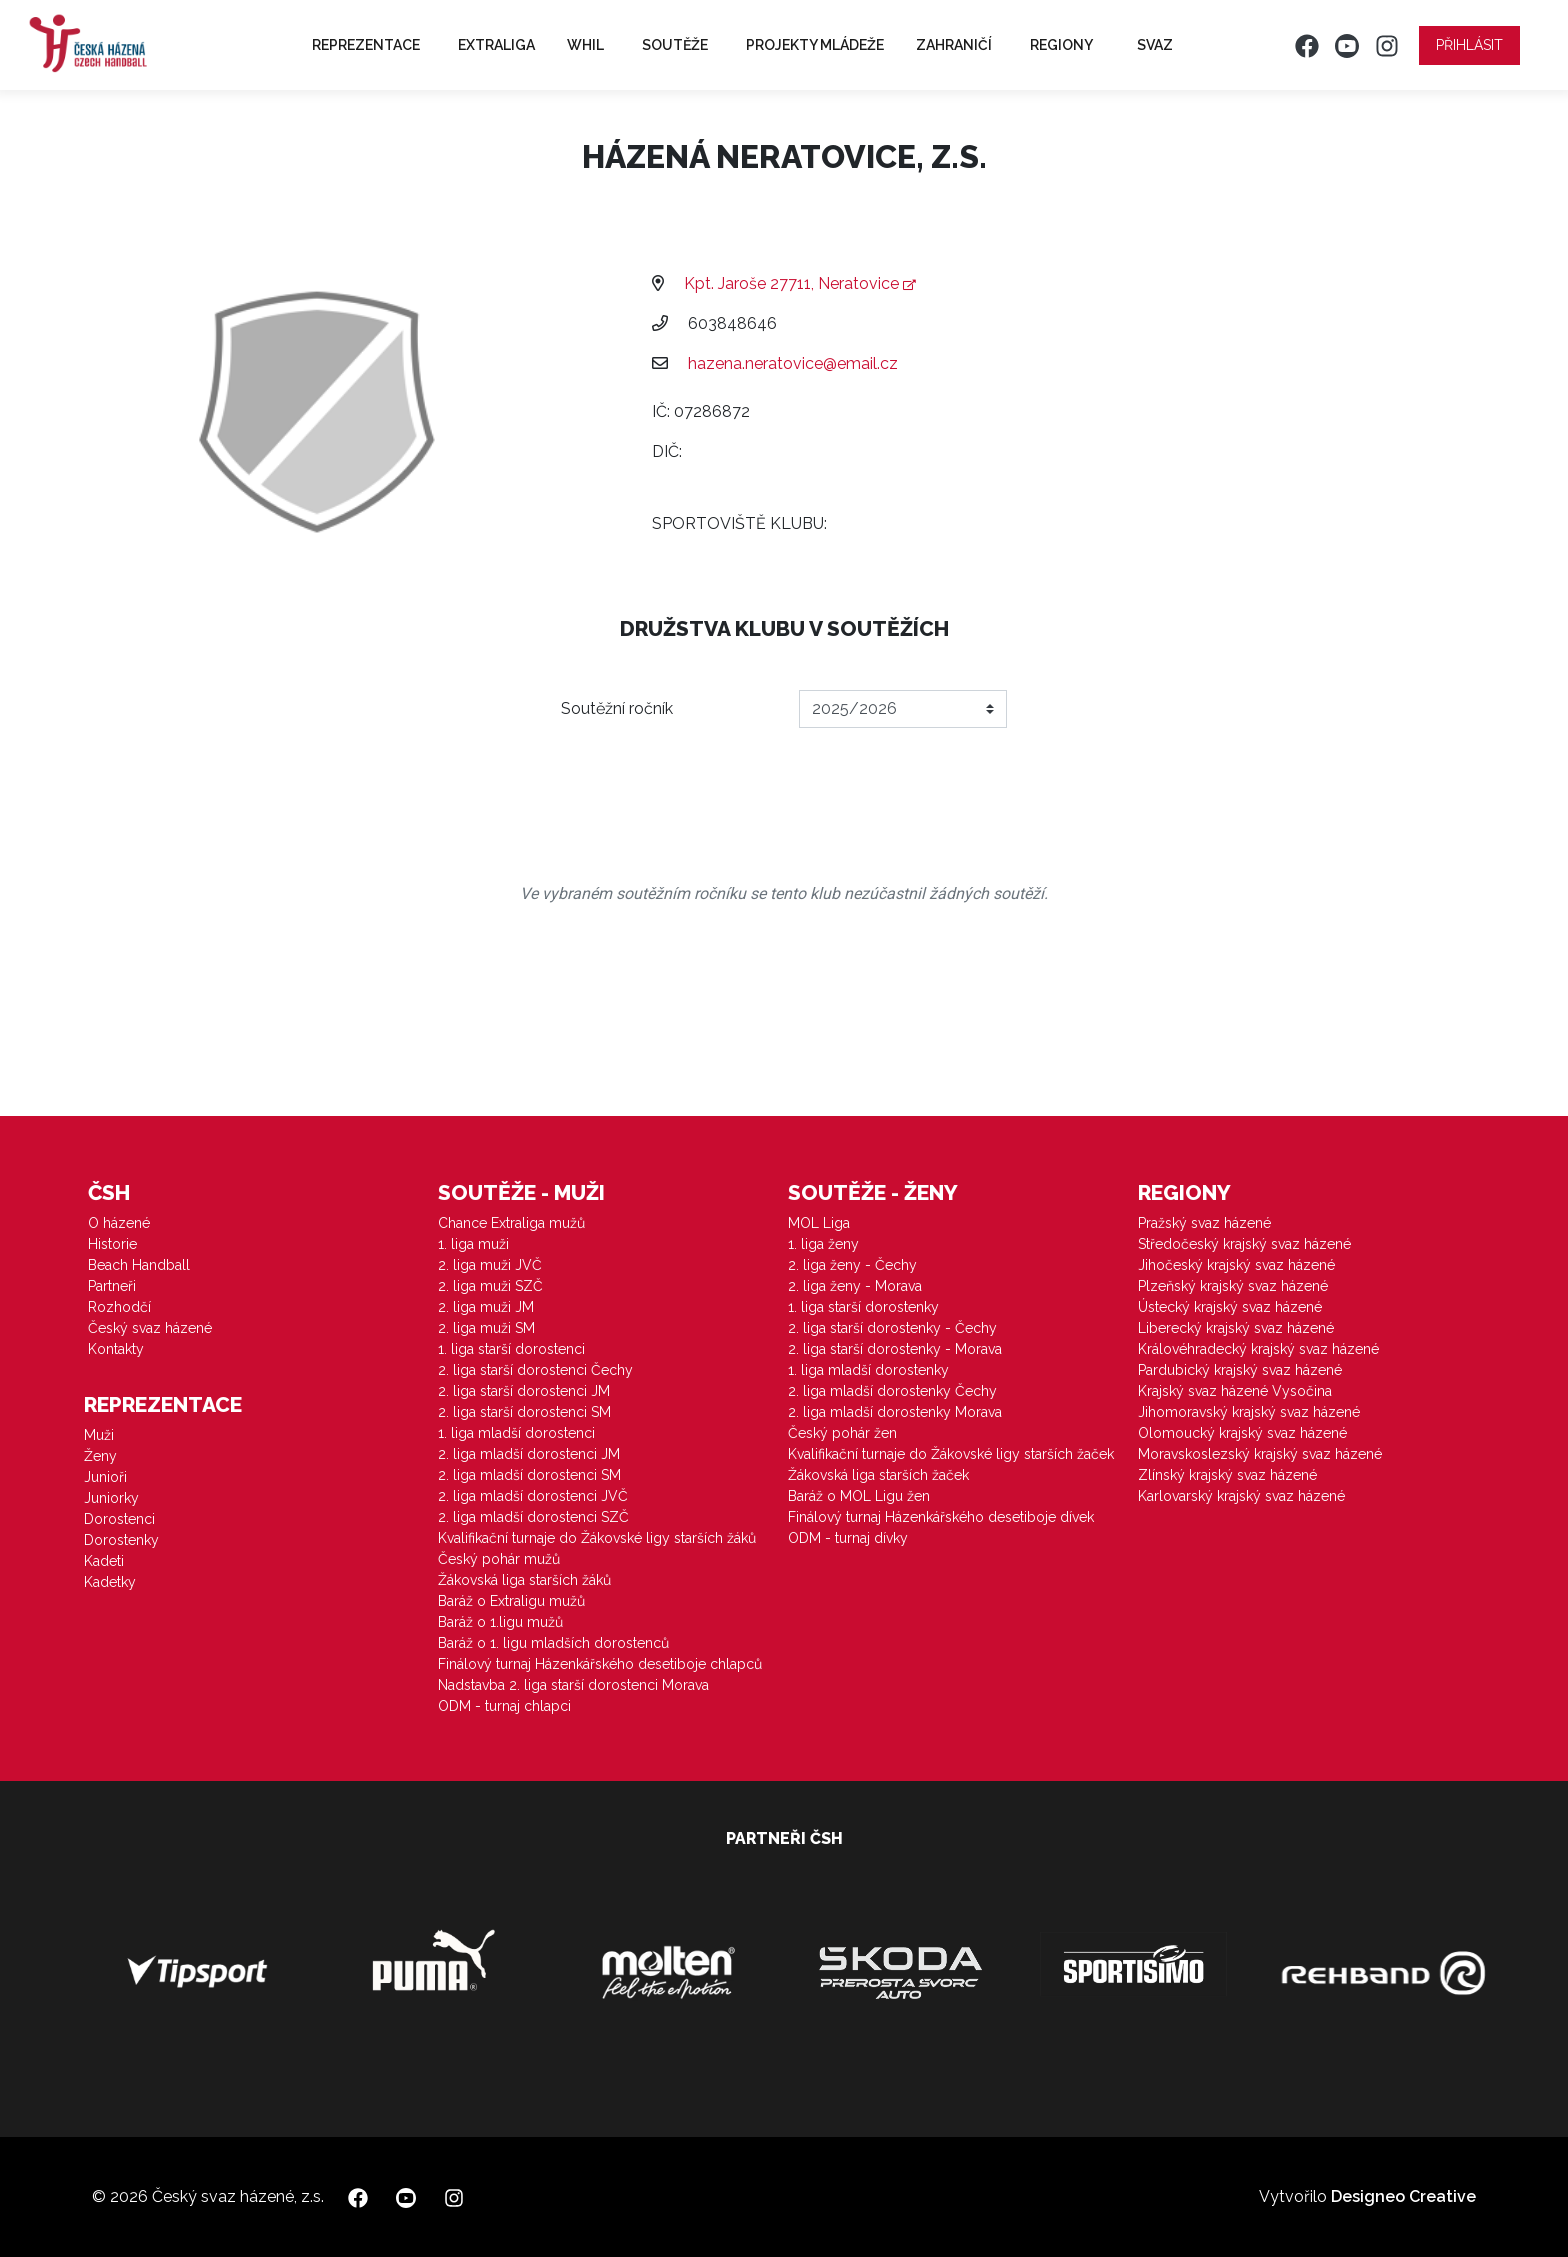 The height and width of the screenshot is (2257, 1568). I want to click on Dorostenci, so click(119, 1519).